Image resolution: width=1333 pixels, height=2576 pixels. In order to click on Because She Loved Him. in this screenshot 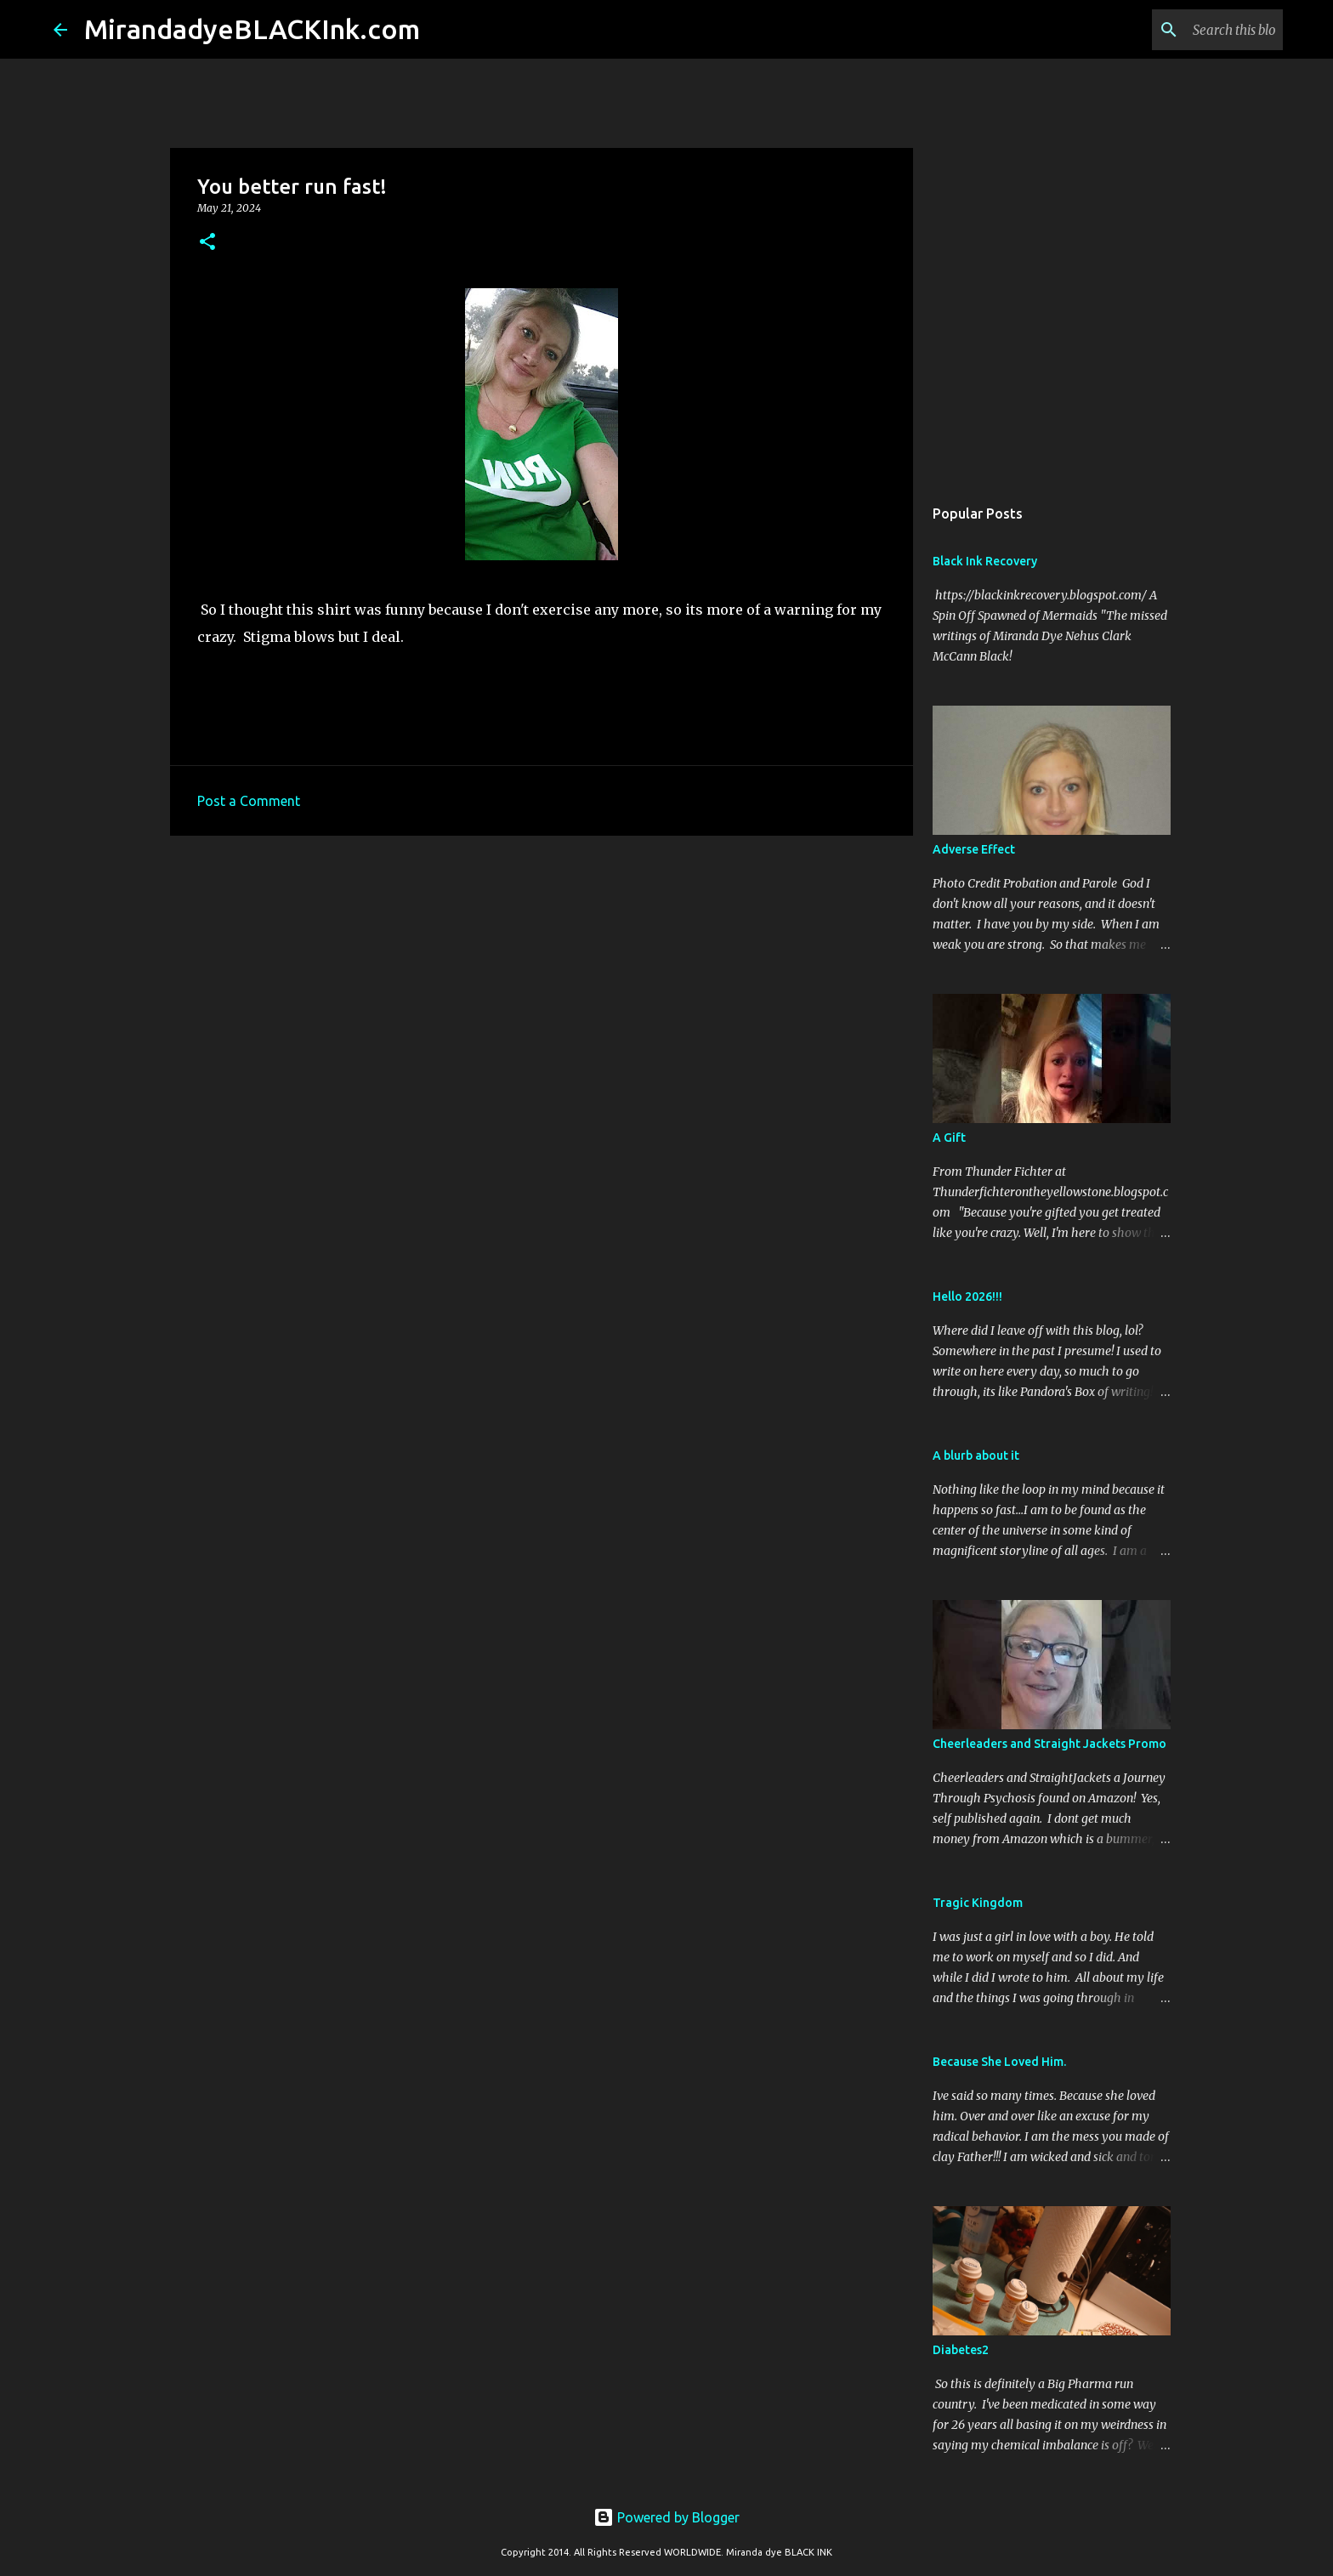, I will do `click(999, 2061)`.